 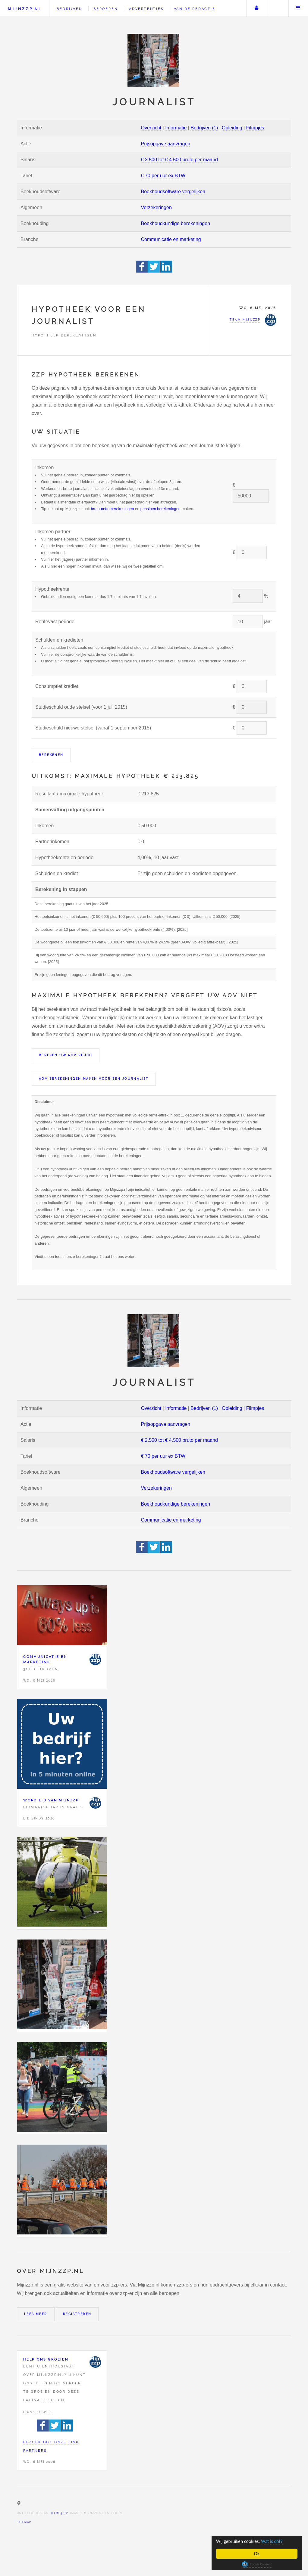 I want to click on € 2.500 tot € 4.500 bruto per maand, so click(x=179, y=159).